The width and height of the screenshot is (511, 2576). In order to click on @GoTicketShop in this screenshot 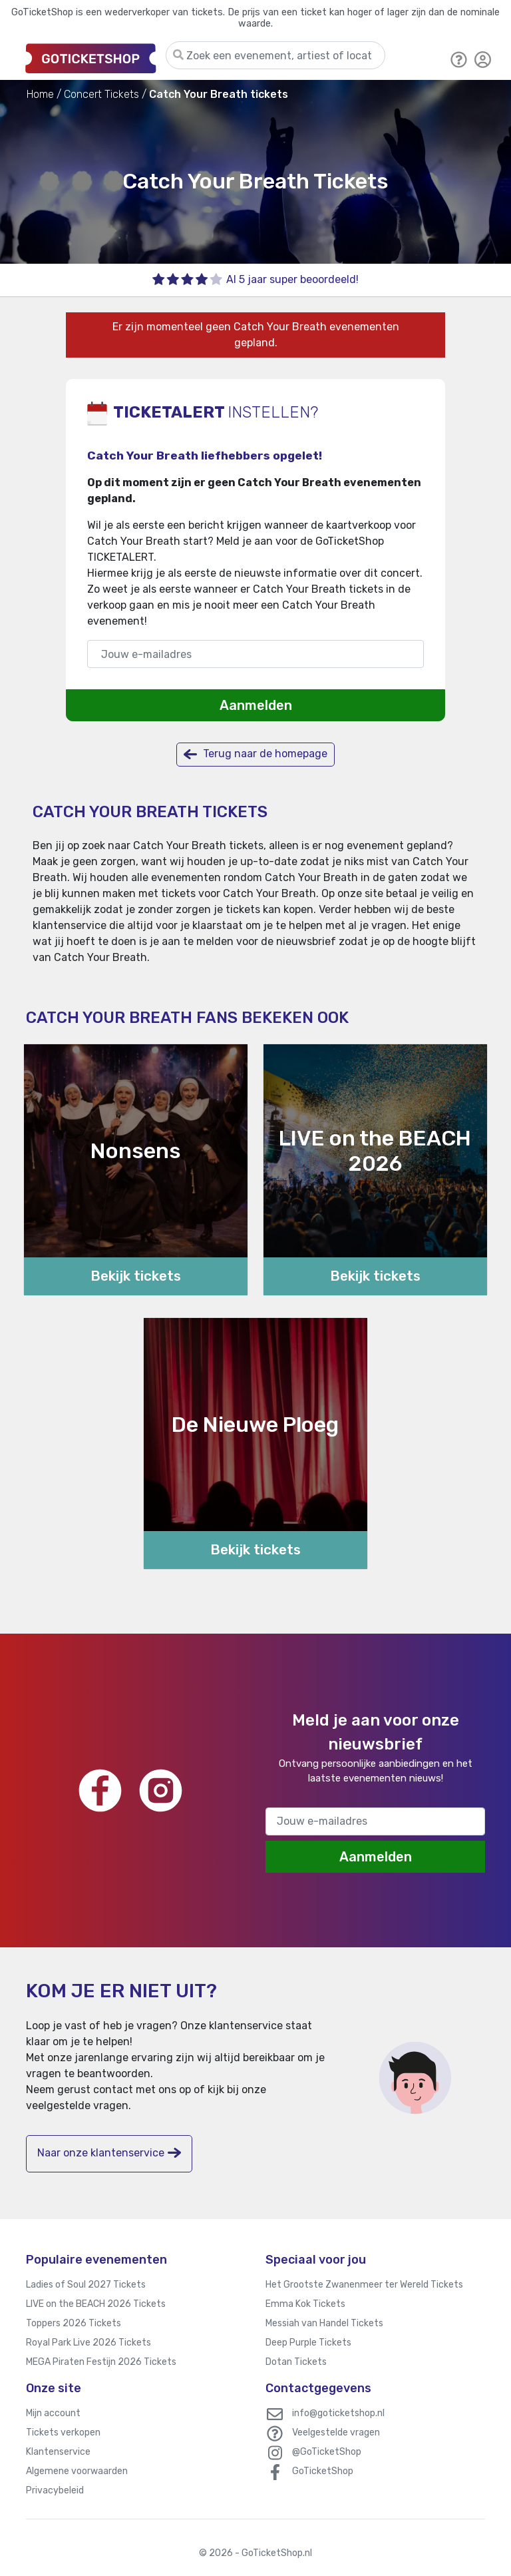, I will do `click(326, 2451)`.